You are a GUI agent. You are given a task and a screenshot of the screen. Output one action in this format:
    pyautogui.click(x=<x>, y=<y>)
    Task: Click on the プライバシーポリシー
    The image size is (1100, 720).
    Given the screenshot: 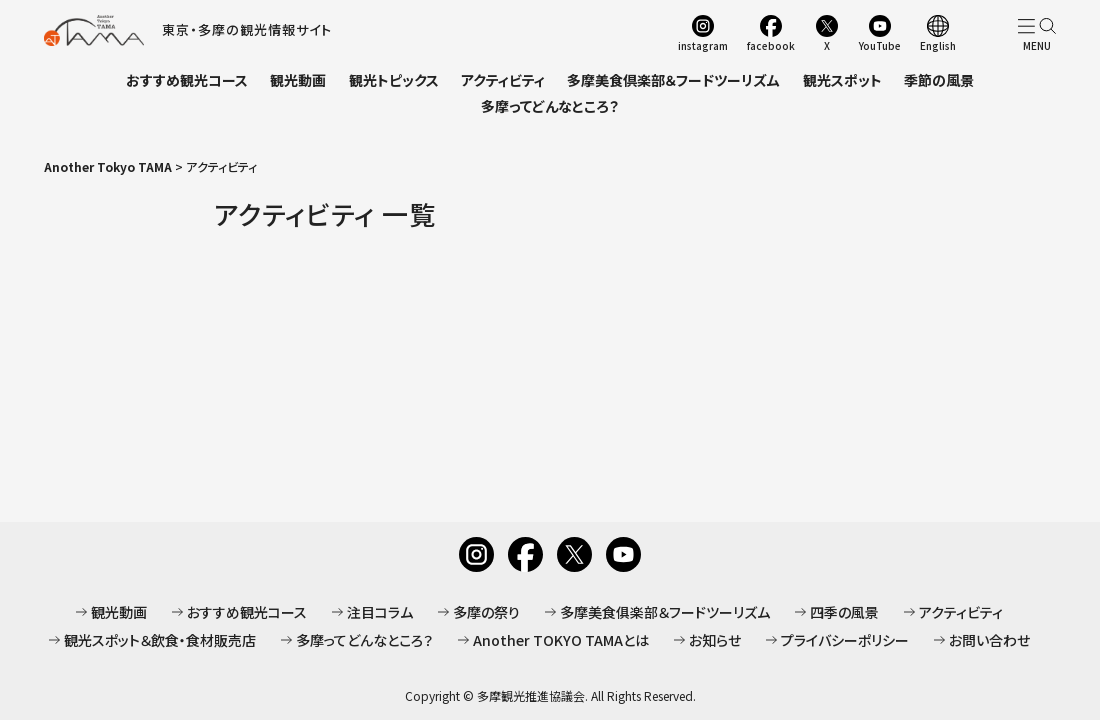 What is the action you would take?
    pyautogui.click(x=845, y=640)
    